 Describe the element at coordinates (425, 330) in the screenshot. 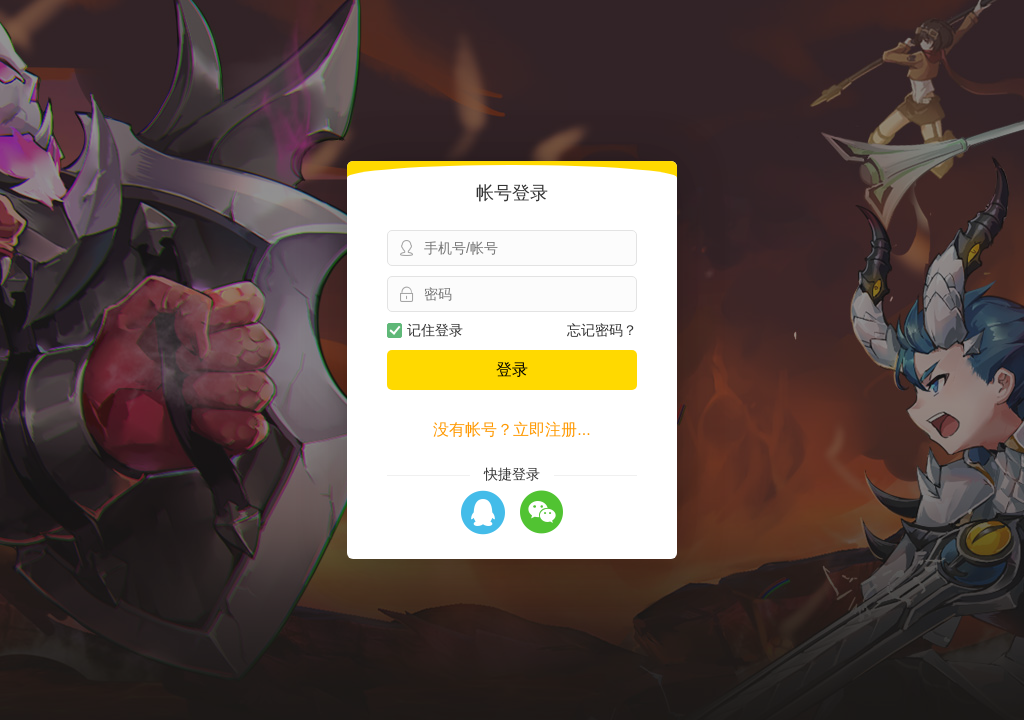

I see `记住登录` at that location.